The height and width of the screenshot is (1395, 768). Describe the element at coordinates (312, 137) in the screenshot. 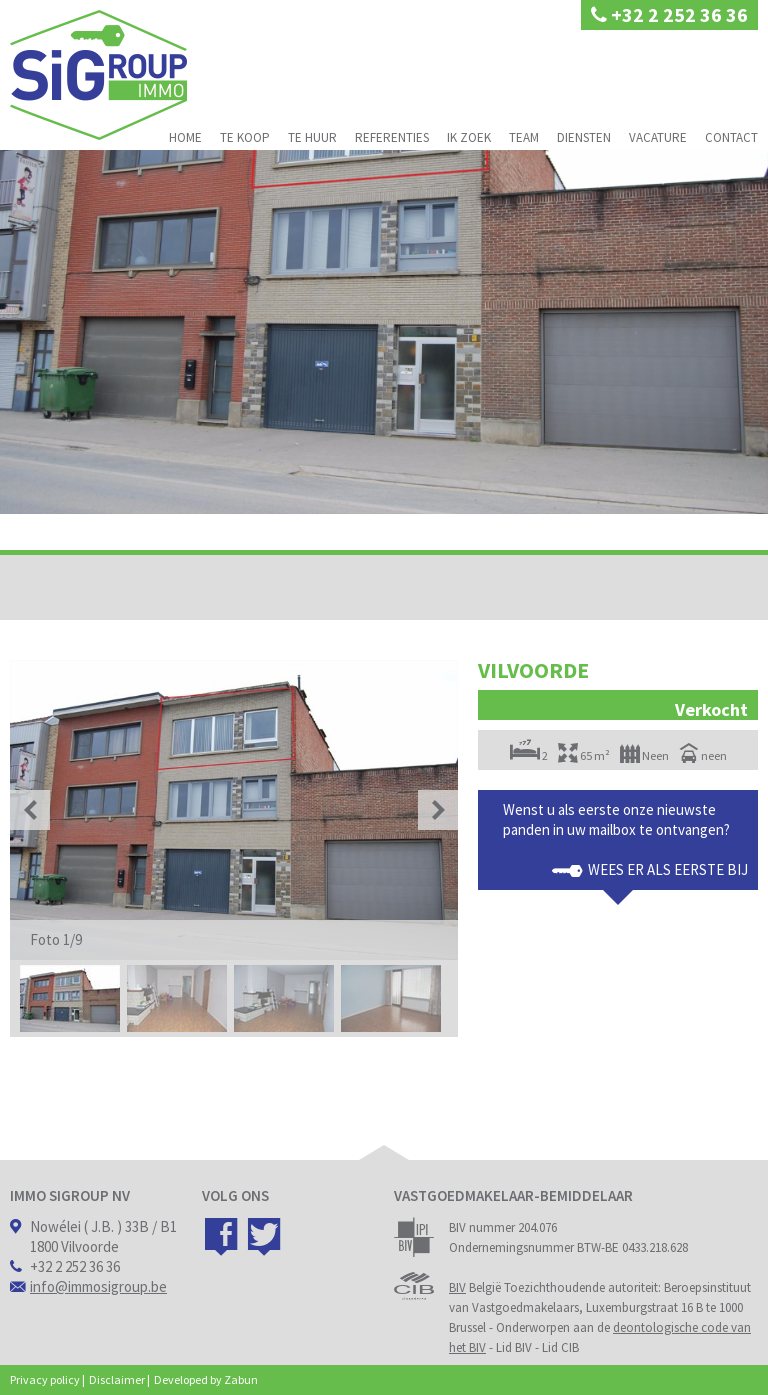

I see `Te huur` at that location.